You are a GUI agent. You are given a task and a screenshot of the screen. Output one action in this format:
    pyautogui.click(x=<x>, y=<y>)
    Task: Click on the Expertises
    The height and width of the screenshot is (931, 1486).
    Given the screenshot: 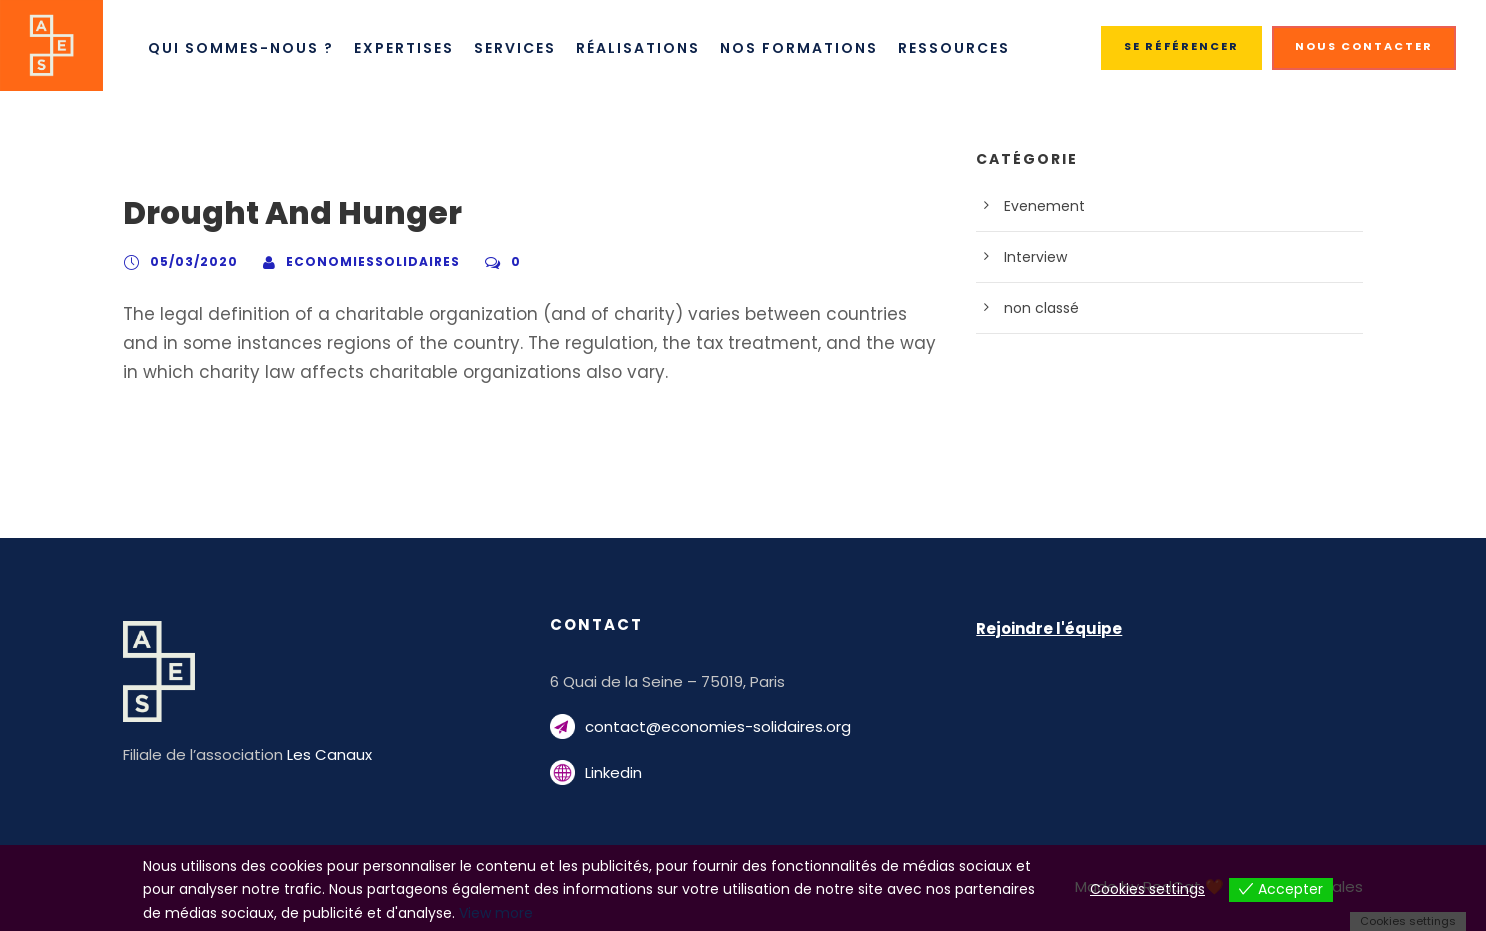 What is the action you would take?
    pyautogui.click(x=405, y=48)
    